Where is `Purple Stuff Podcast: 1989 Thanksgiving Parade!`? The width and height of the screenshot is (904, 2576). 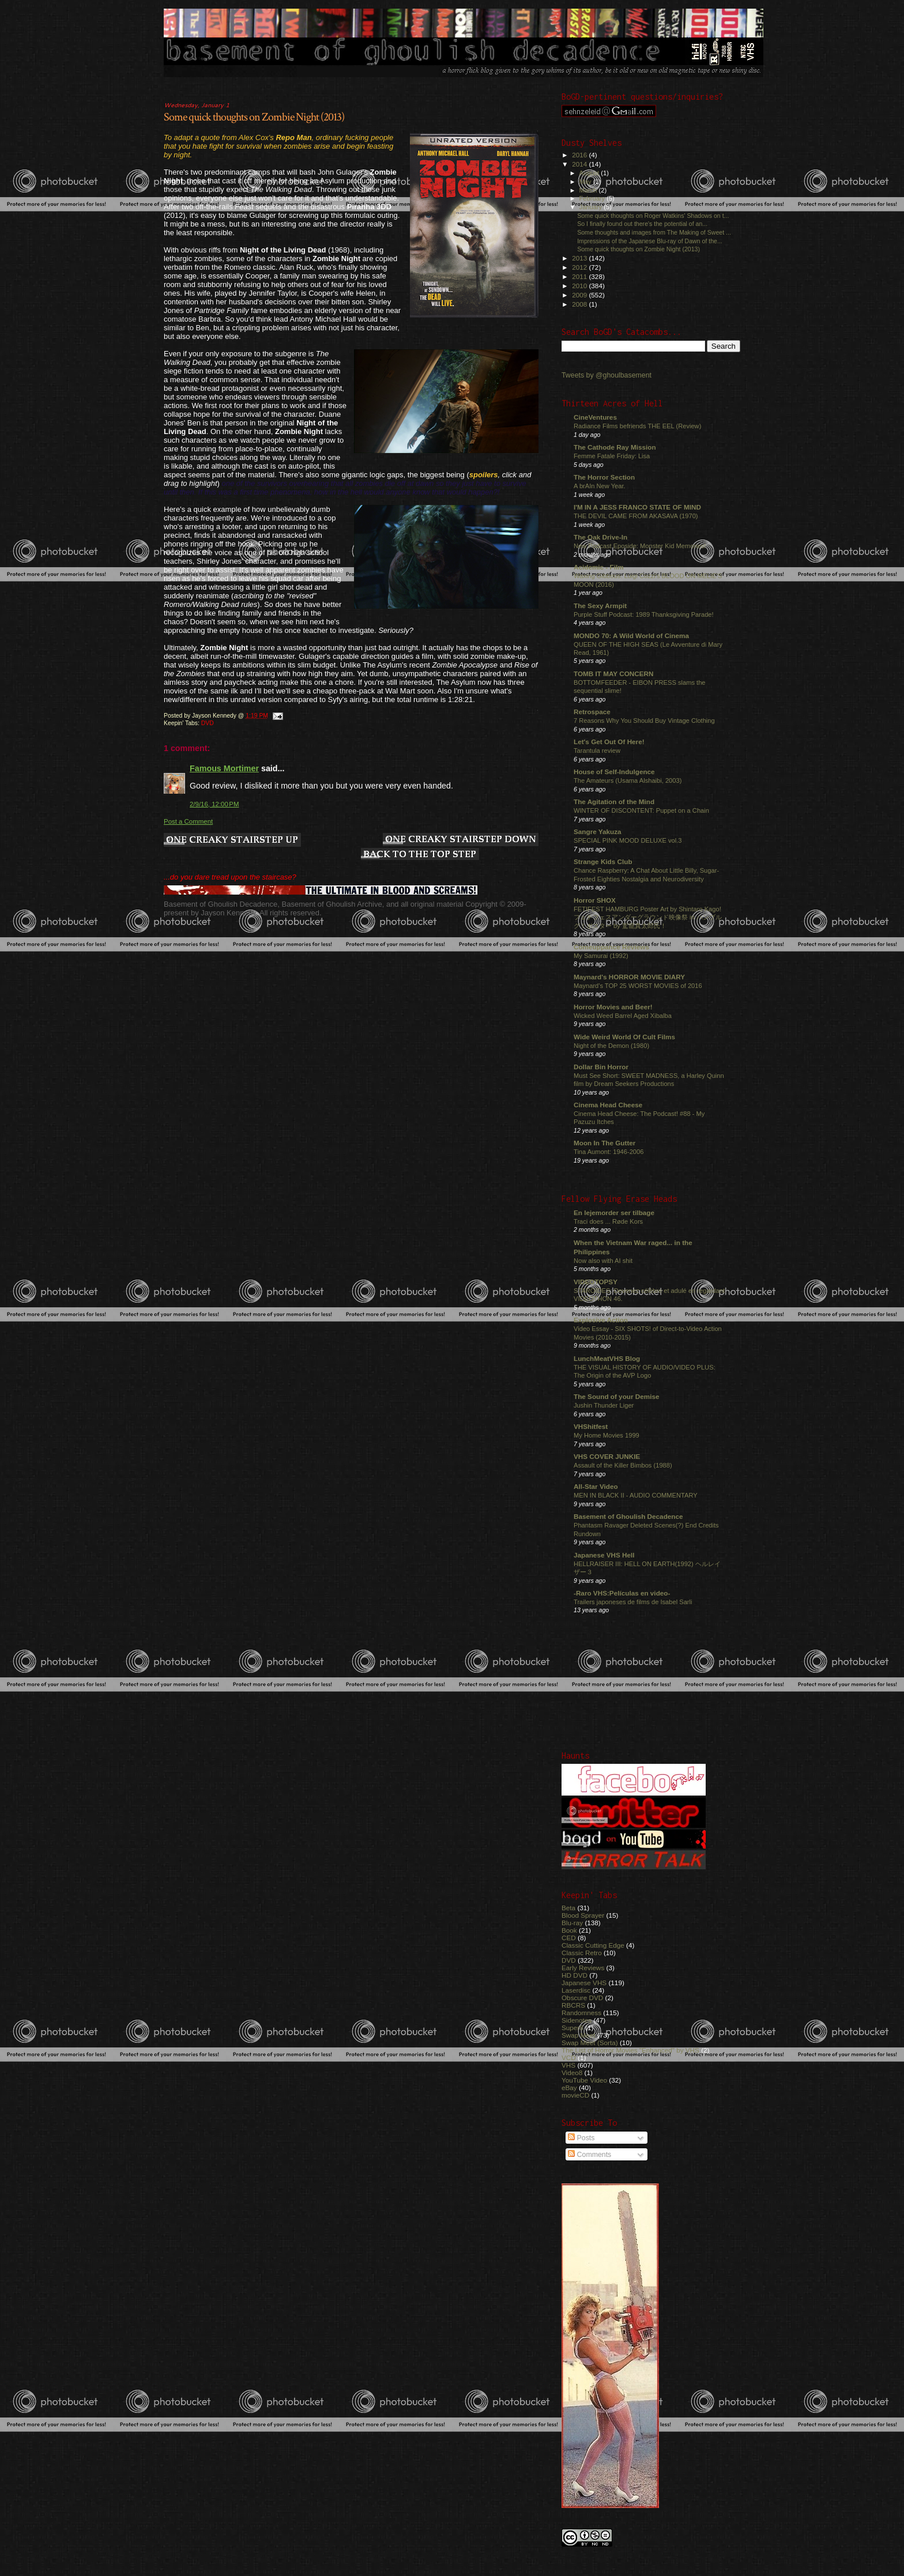 Purple Stuff Podcast: 1989 Thanksgiving Parade! is located at coordinates (644, 614).